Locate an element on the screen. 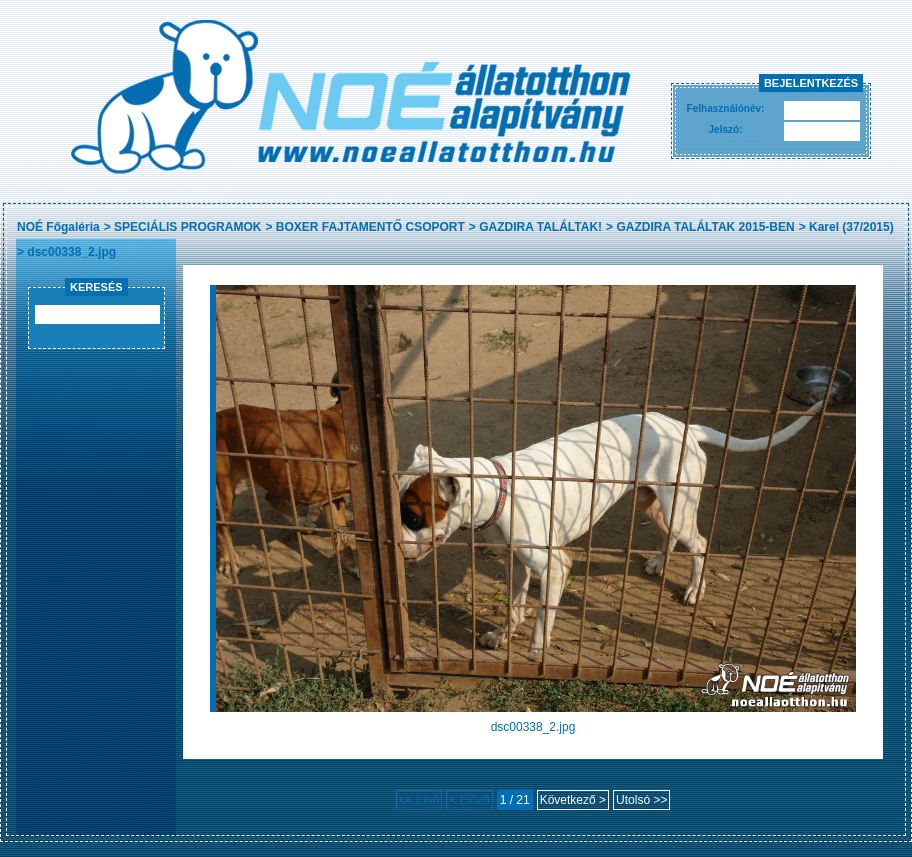 This screenshot has height=857, width=912. GAZDIRA TALÁLTAK! is located at coordinates (540, 227).